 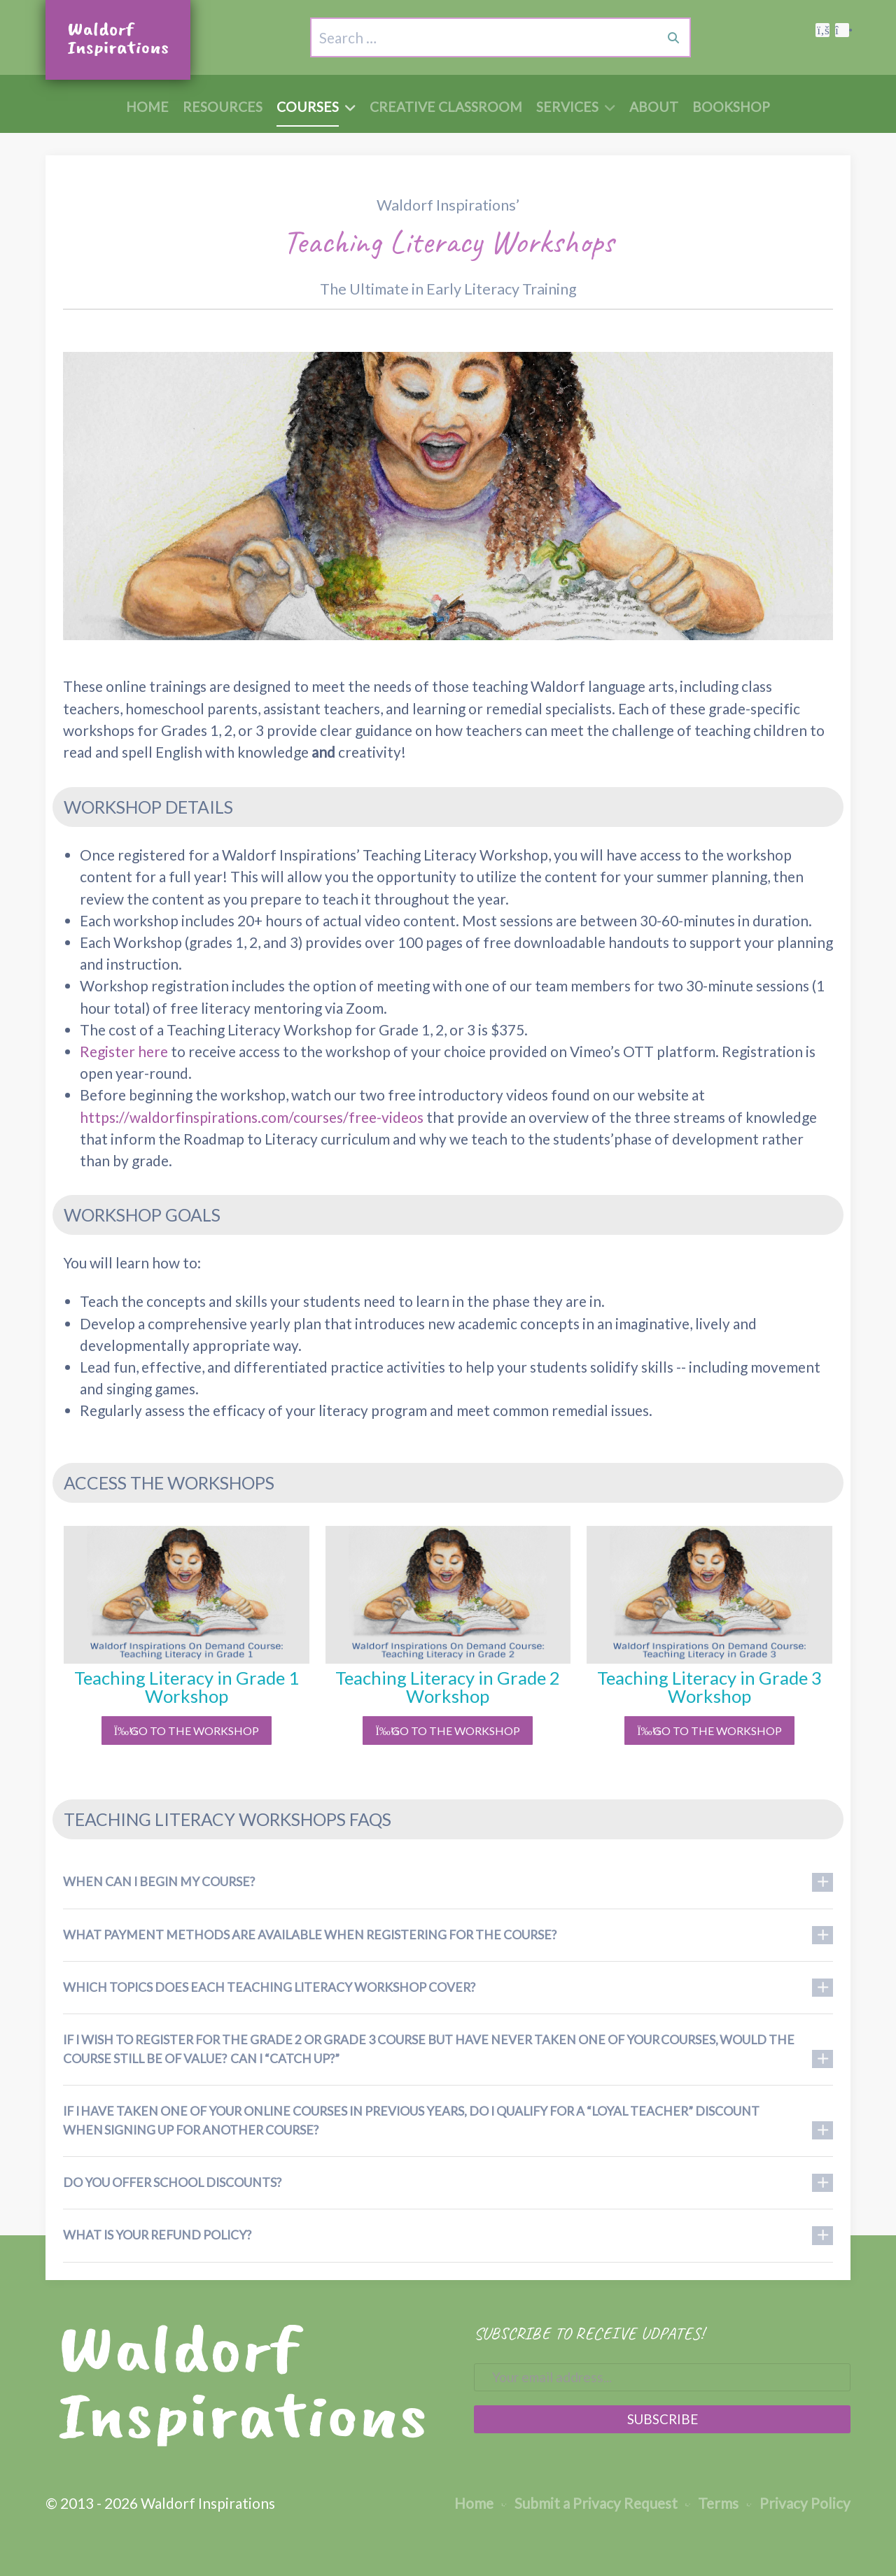 I want to click on Terms, so click(x=712, y=2503).